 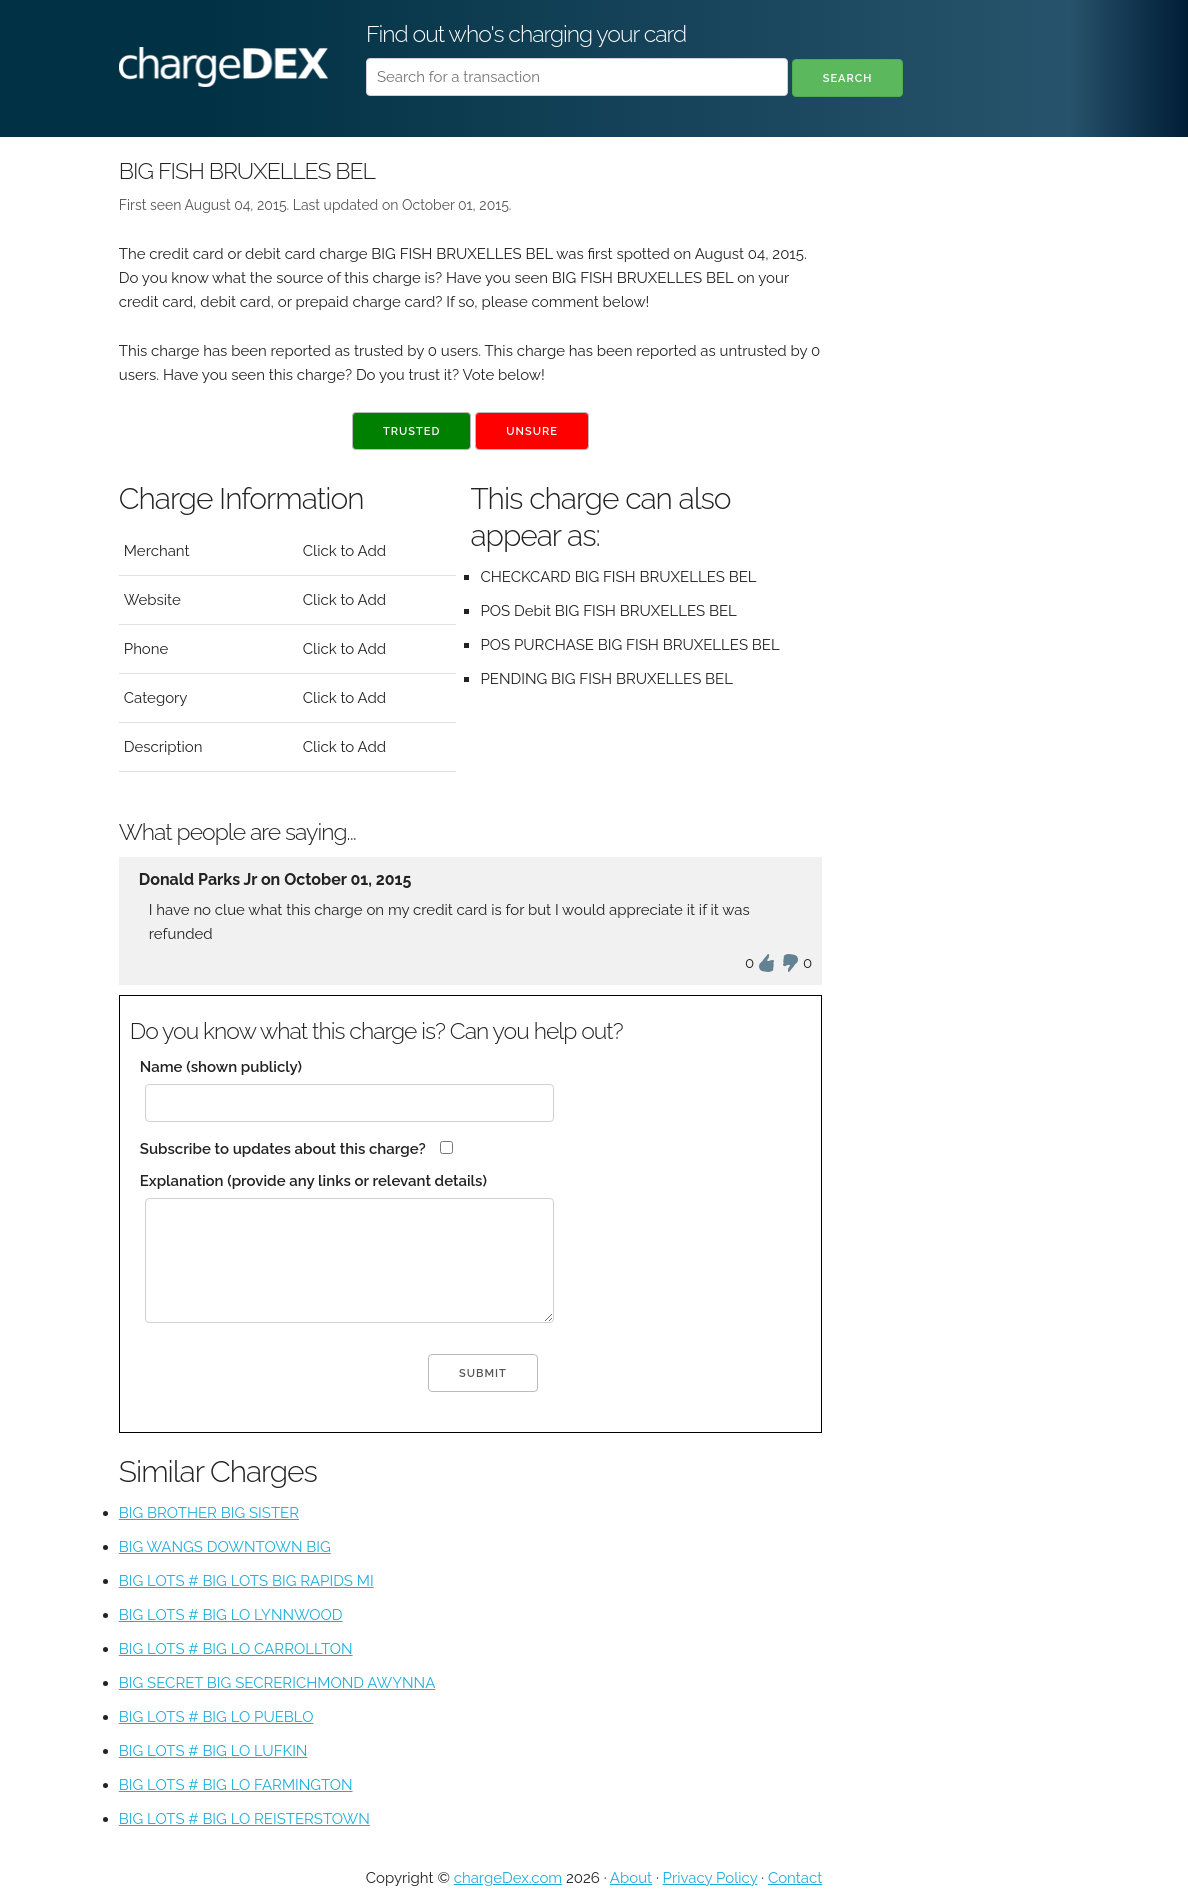 I want to click on BIG LOTS # BIG LOTS BIG RAPIDS MI, so click(x=246, y=1581).